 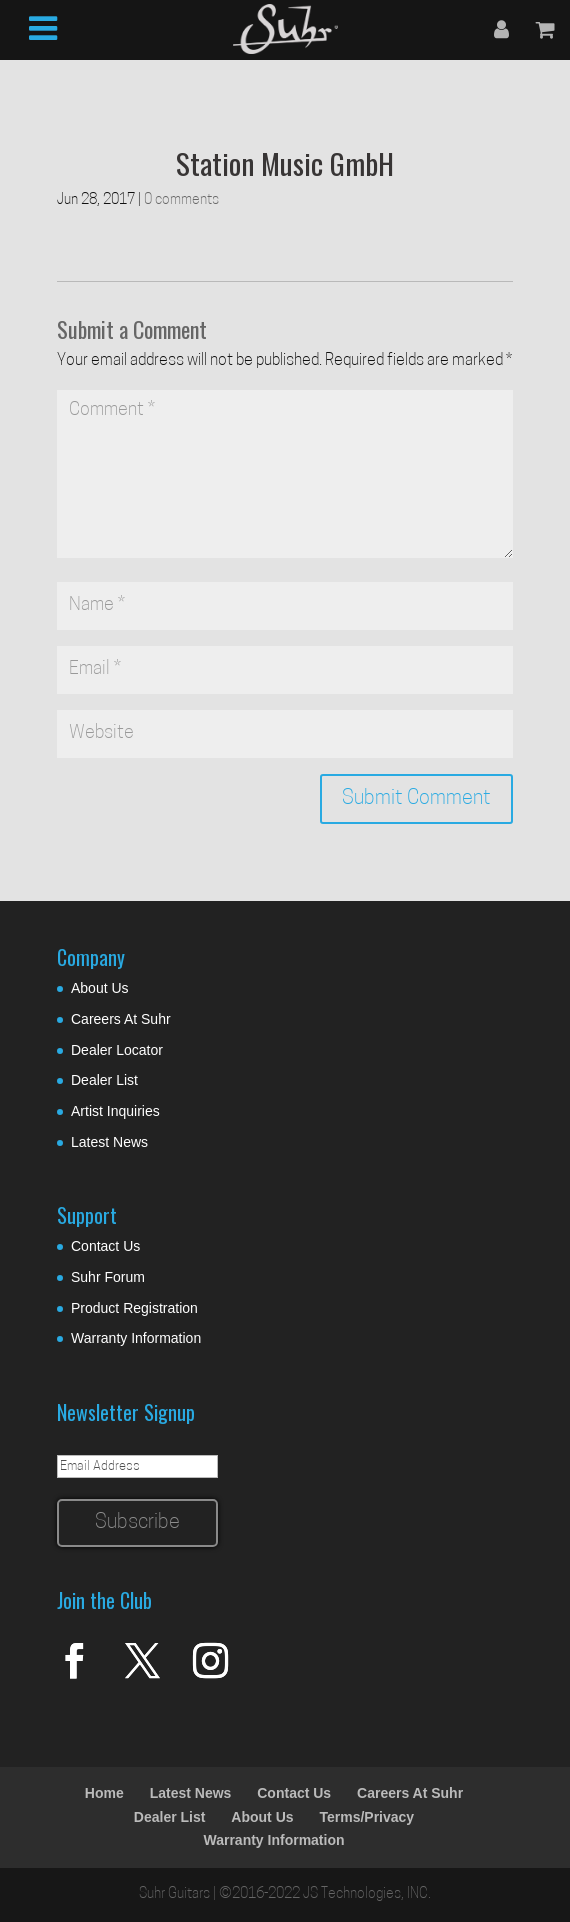 I want to click on Terms/Privacy, so click(x=366, y=1817).